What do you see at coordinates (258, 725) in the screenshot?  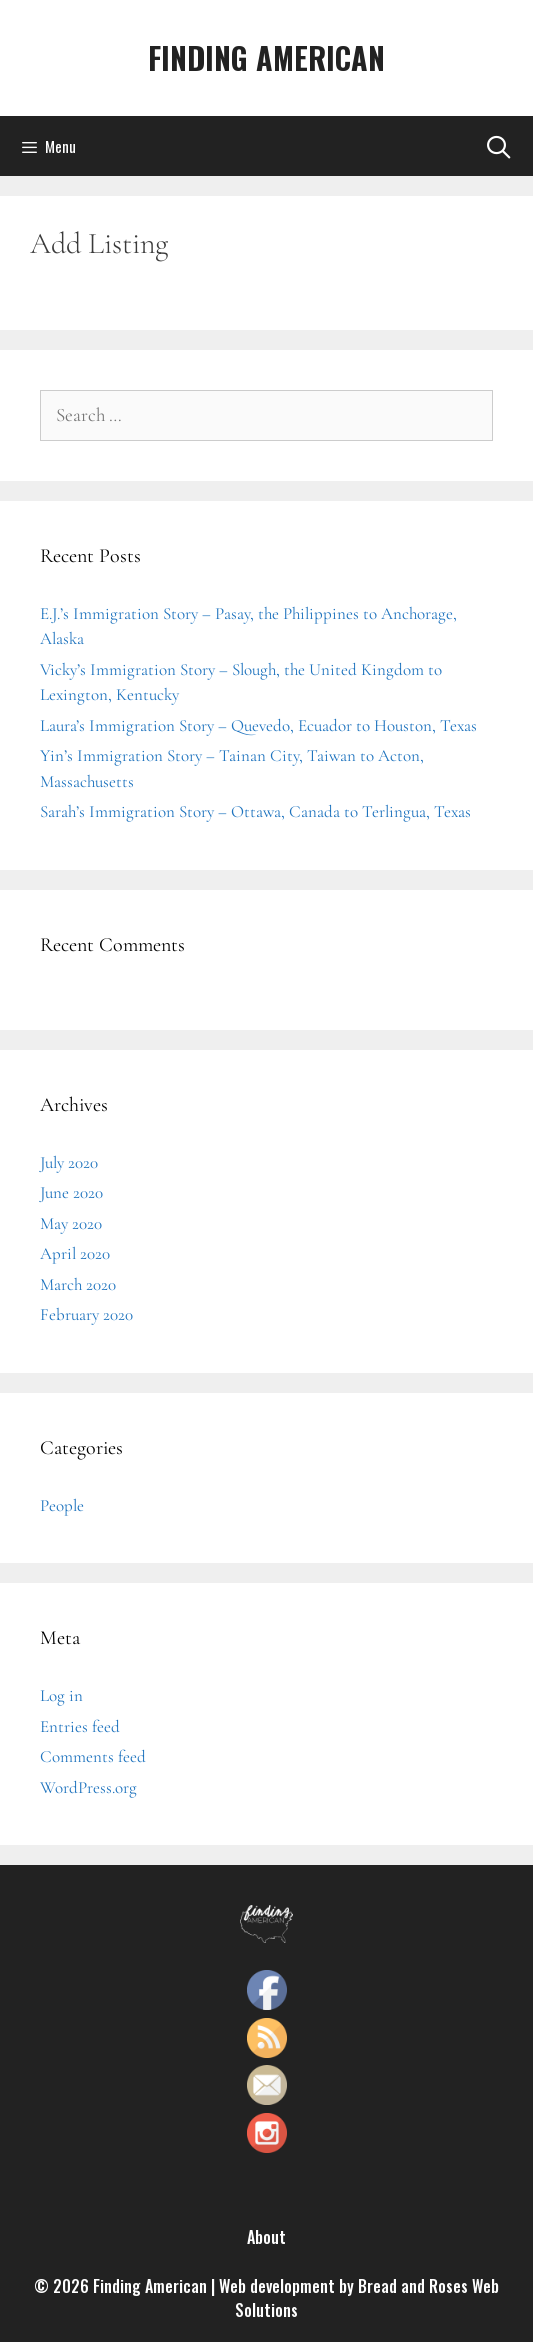 I see `Laura’s Immigration Story – Quevedo, Ecuador to Houston, Texas` at bounding box center [258, 725].